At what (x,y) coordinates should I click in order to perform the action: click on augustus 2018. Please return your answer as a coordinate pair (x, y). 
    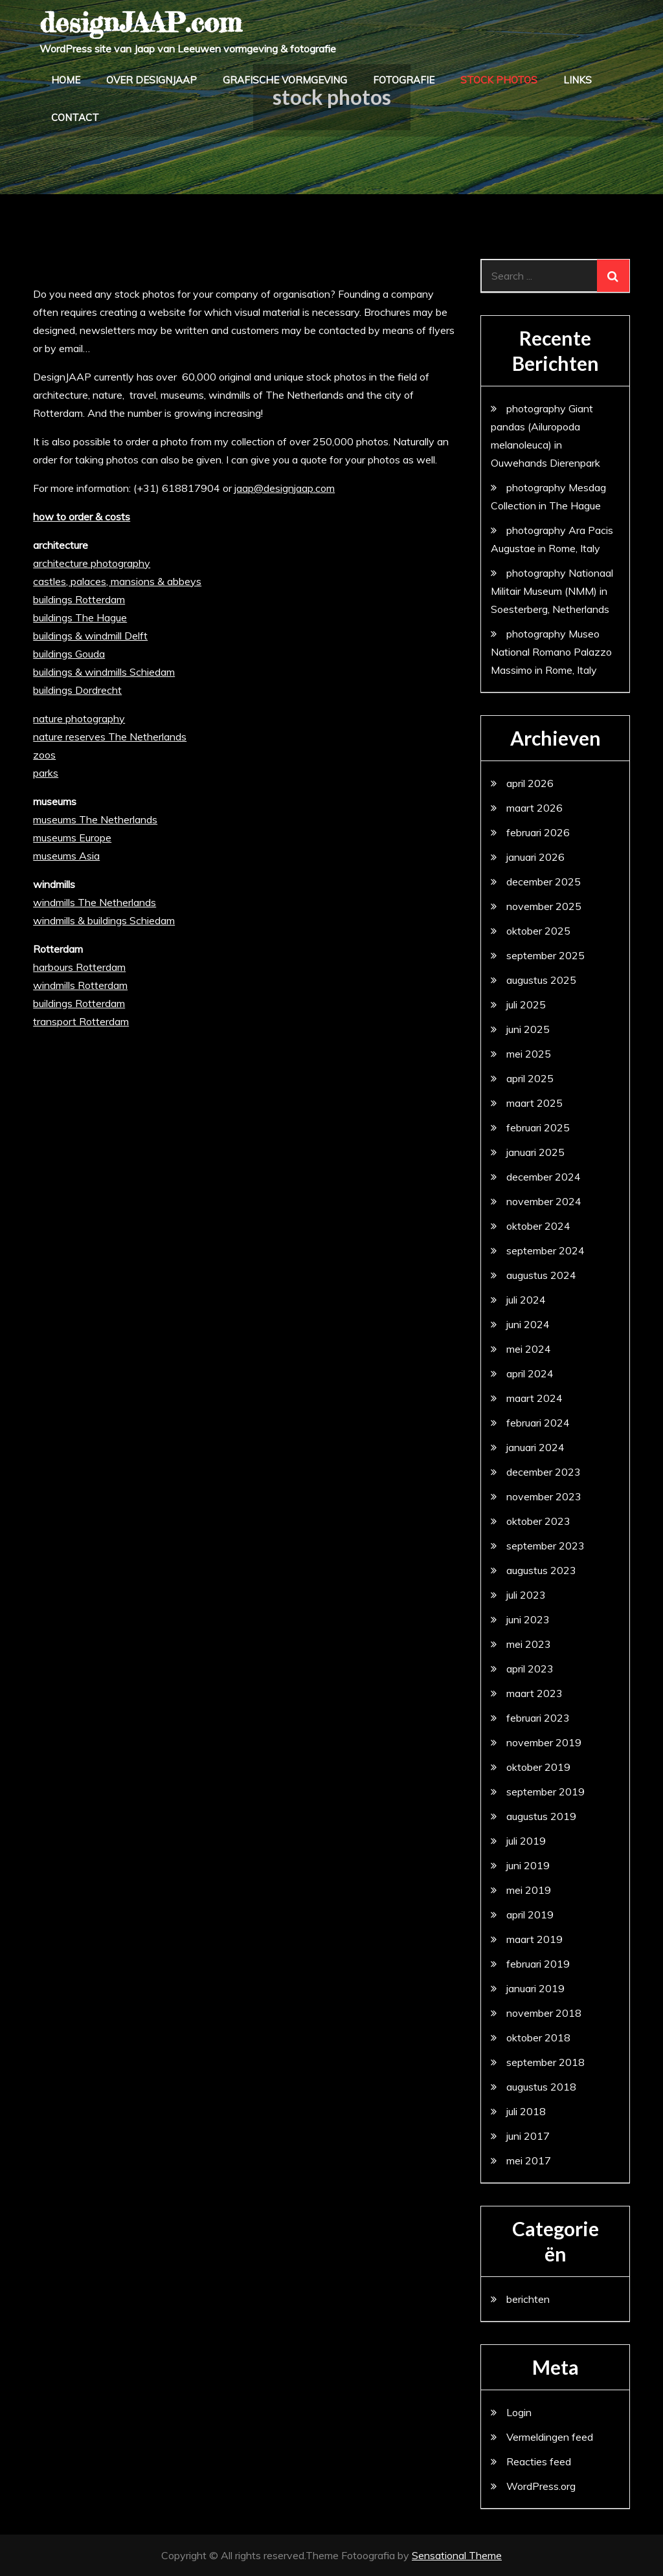
    Looking at the image, I should click on (541, 2086).